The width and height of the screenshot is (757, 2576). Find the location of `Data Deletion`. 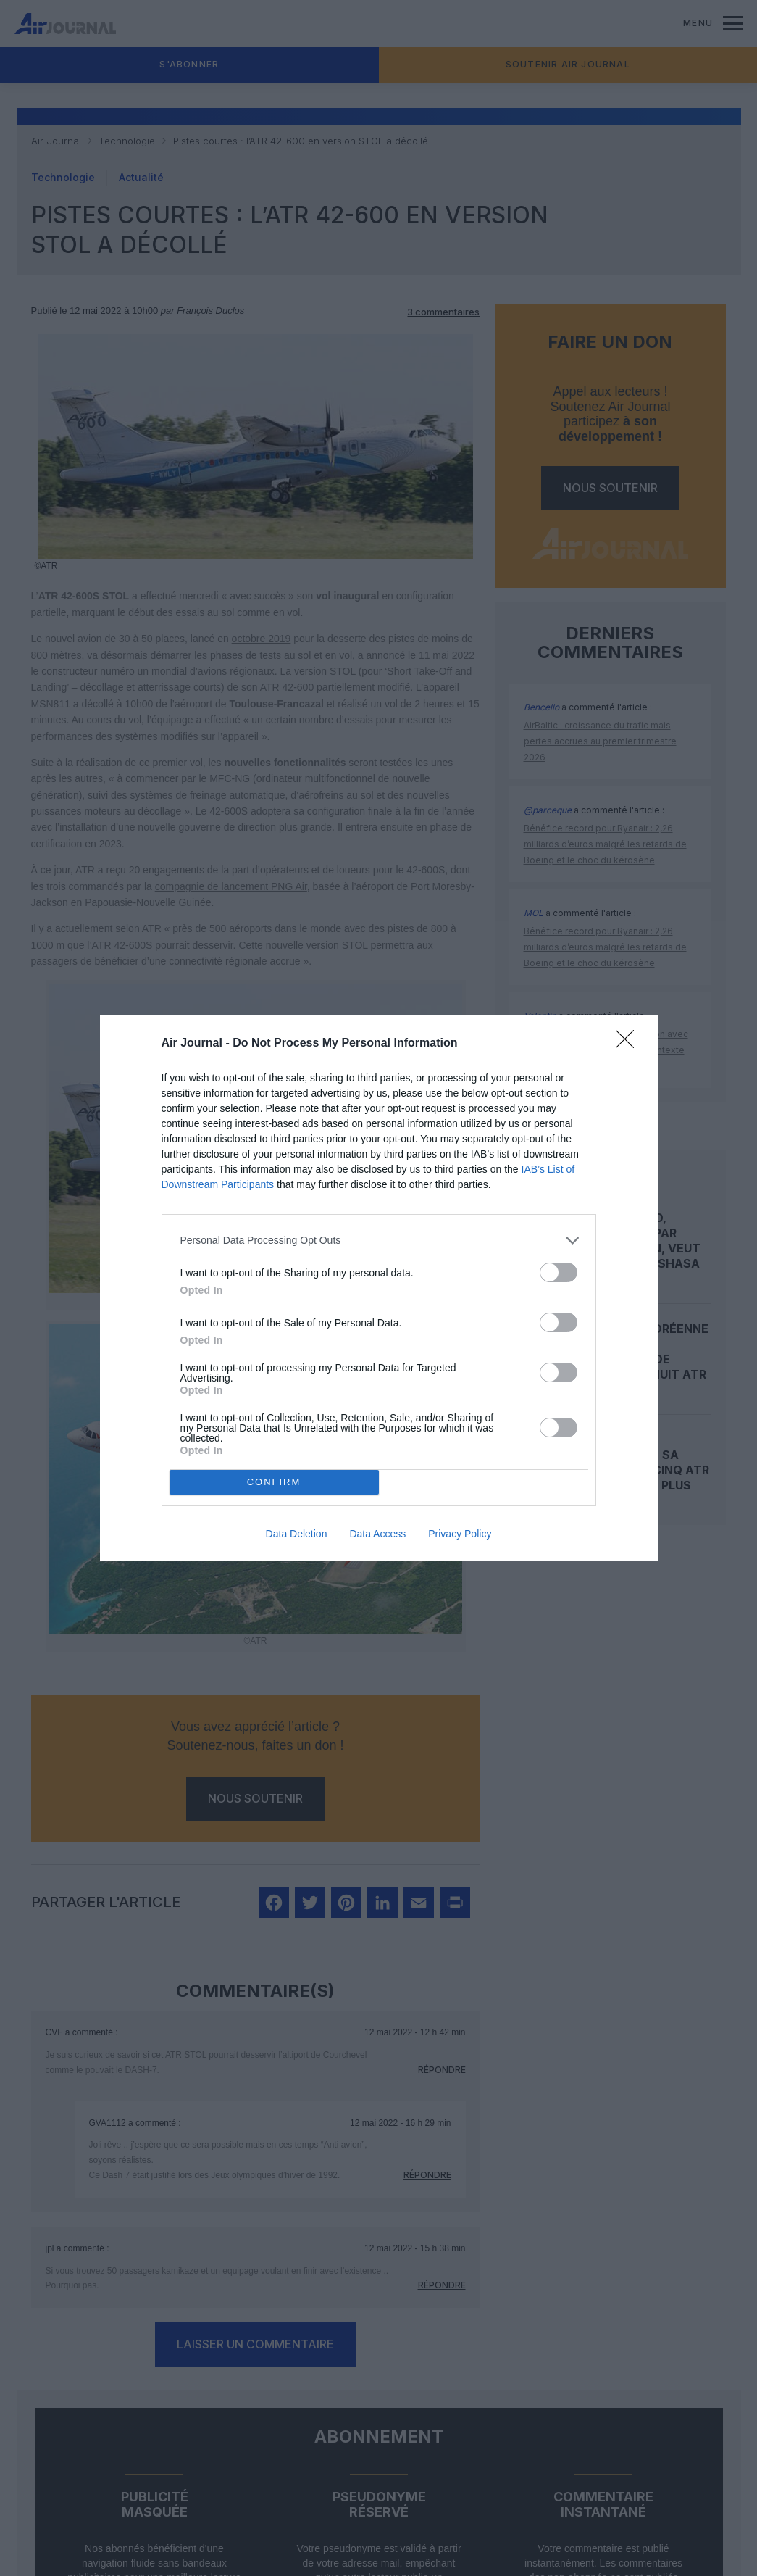

Data Deletion is located at coordinates (296, 1534).